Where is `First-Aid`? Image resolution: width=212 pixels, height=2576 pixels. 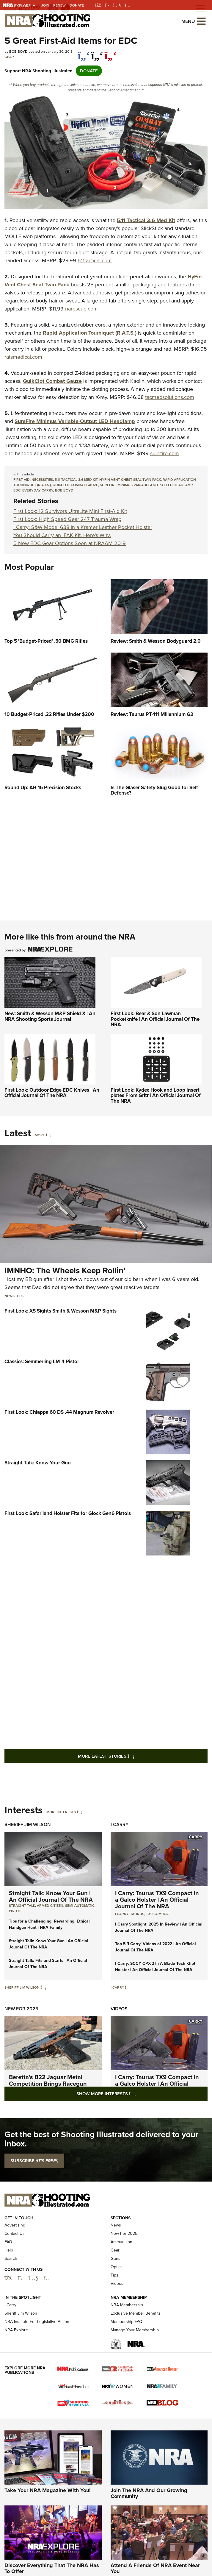 First-Aid is located at coordinates (21, 479).